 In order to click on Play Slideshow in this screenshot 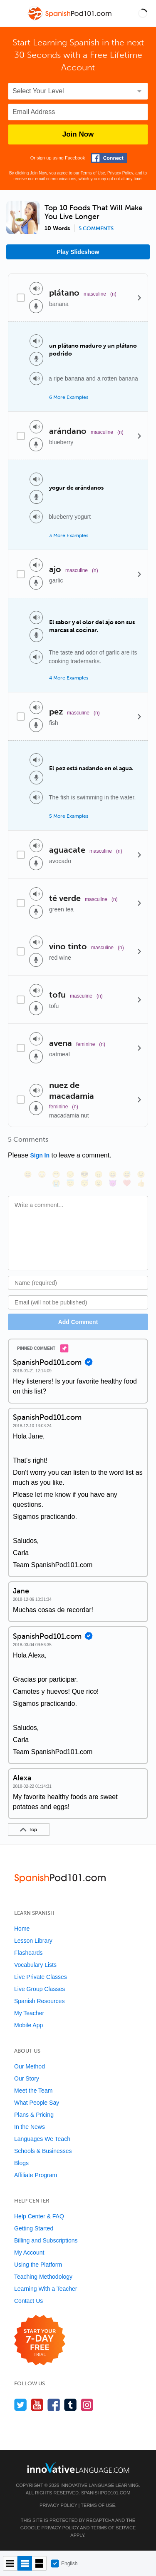, I will do `click(78, 252)`.